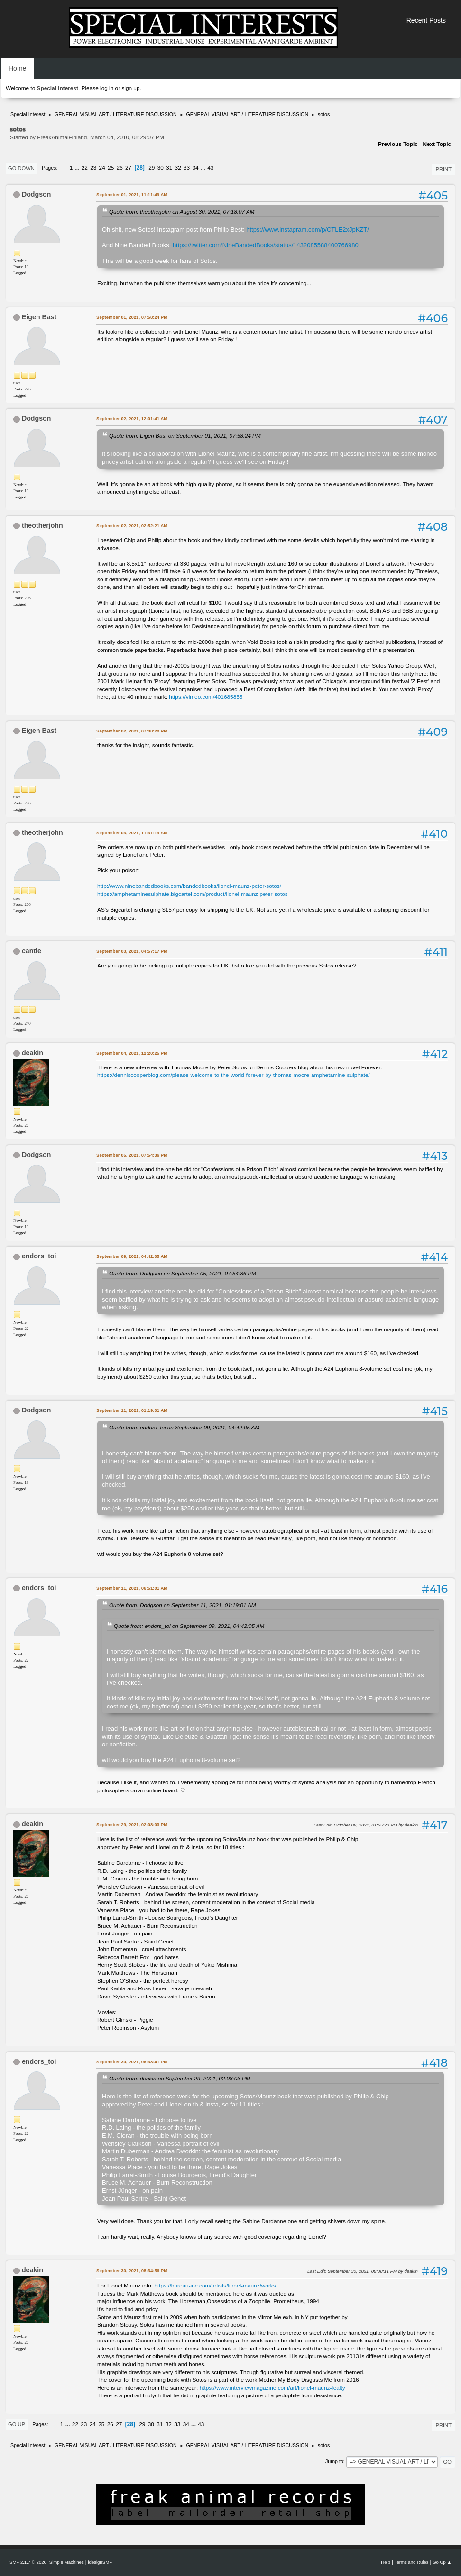  What do you see at coordinates (36, 194) in the screenshot?
I see `Dodgson` at bounding box center [36, 194].